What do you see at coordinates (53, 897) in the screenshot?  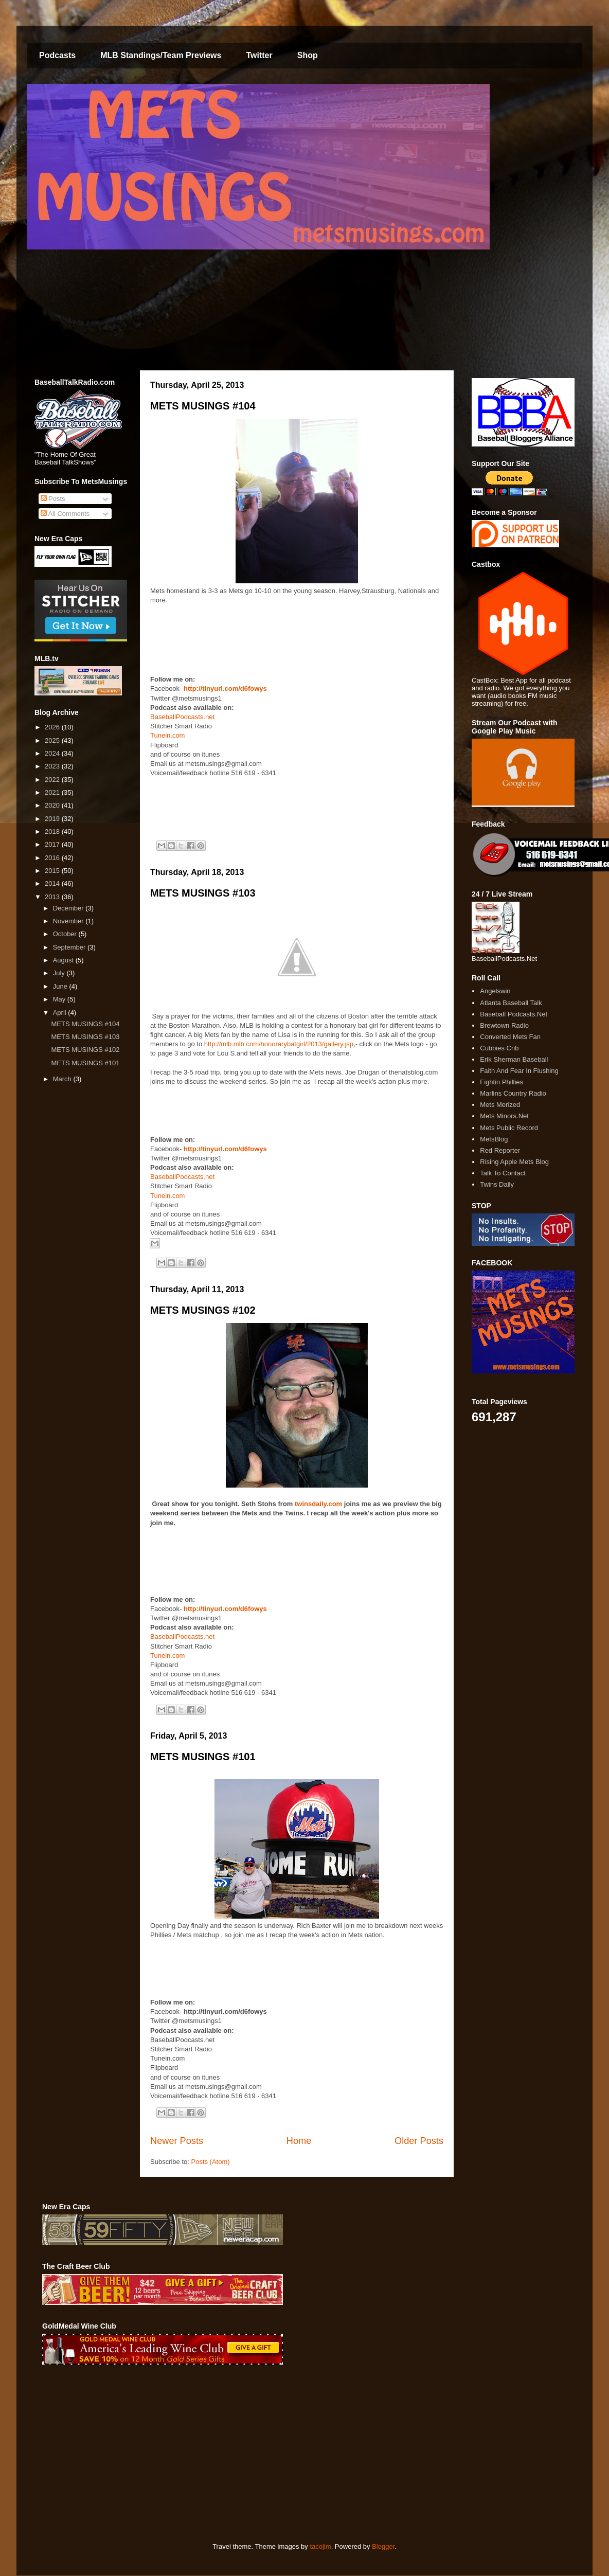 I see `2013` at bounding box center [53, 897].